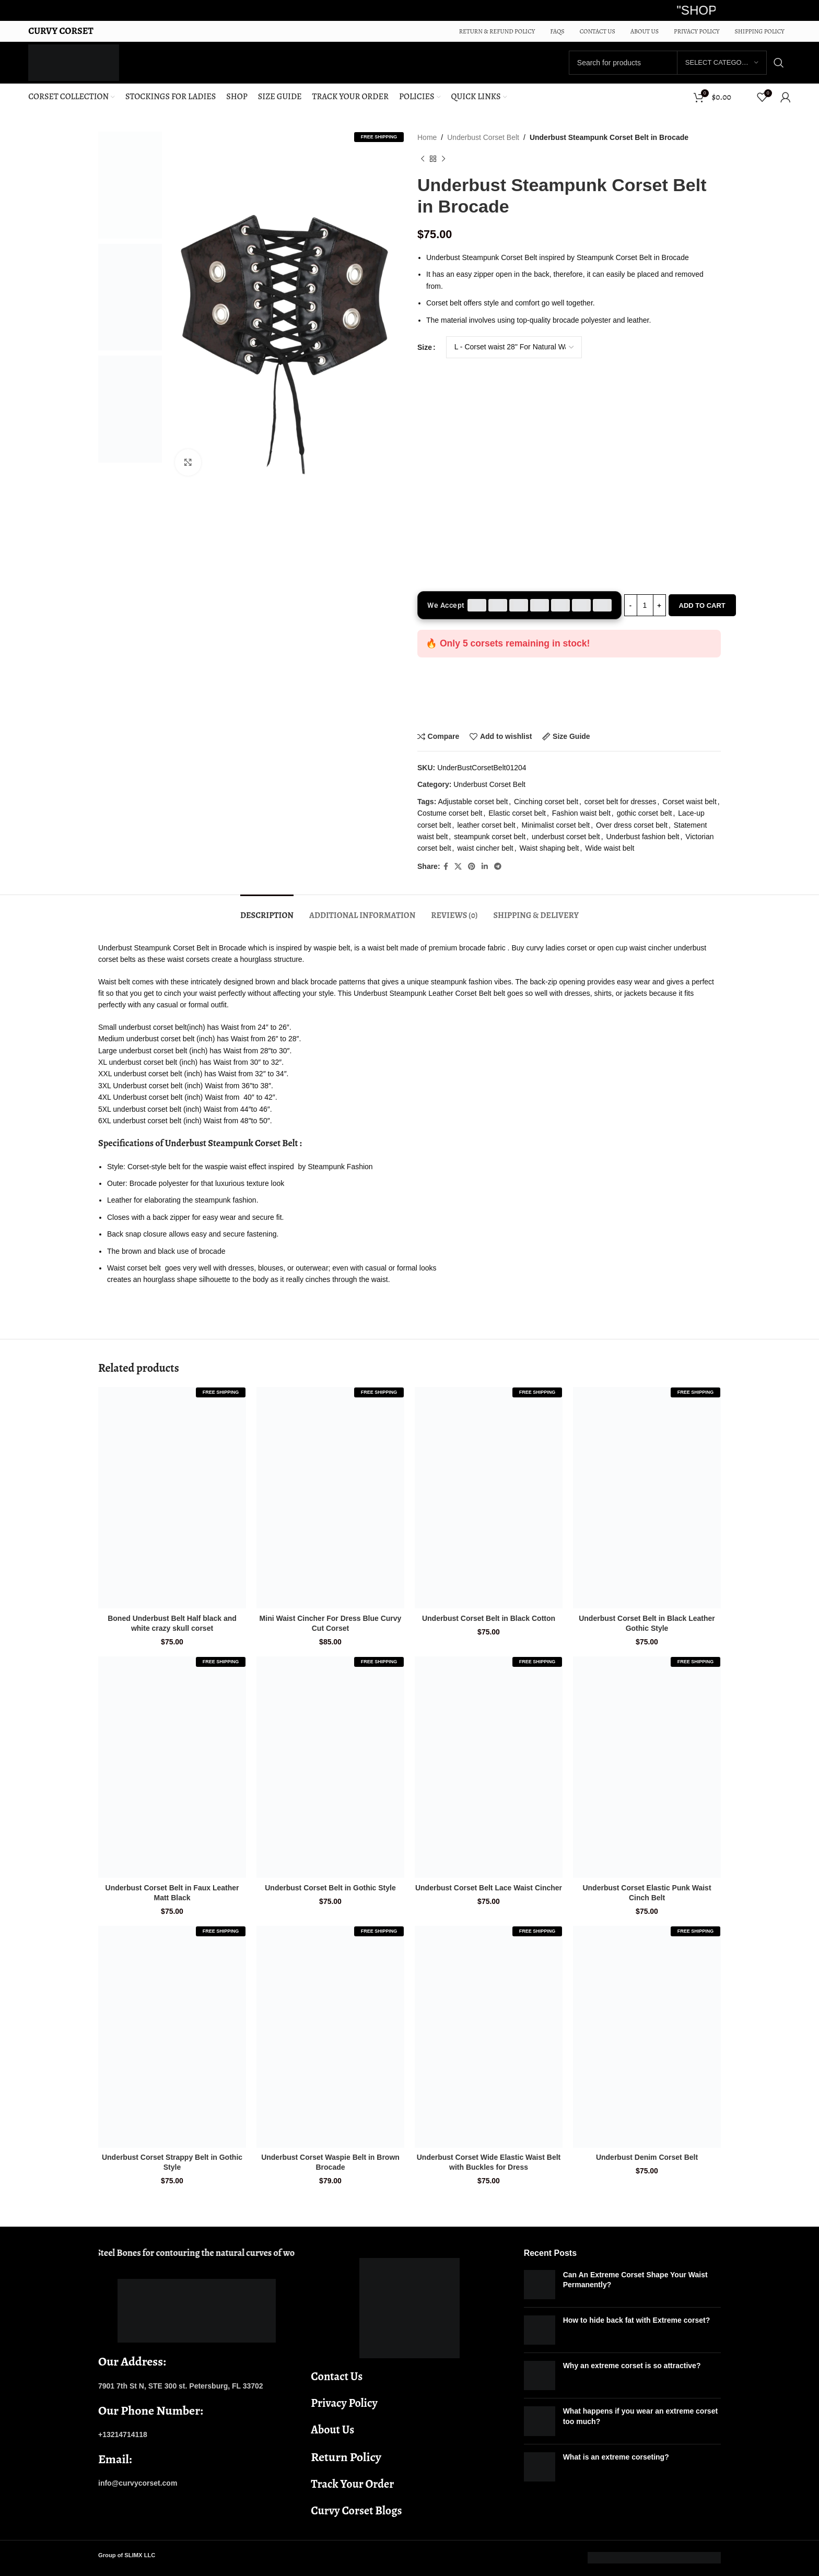 The image size is (819, 2576). Describe the element at coordinates (450, 813) in the screenshot. I see `Costume corset belt` at that location.